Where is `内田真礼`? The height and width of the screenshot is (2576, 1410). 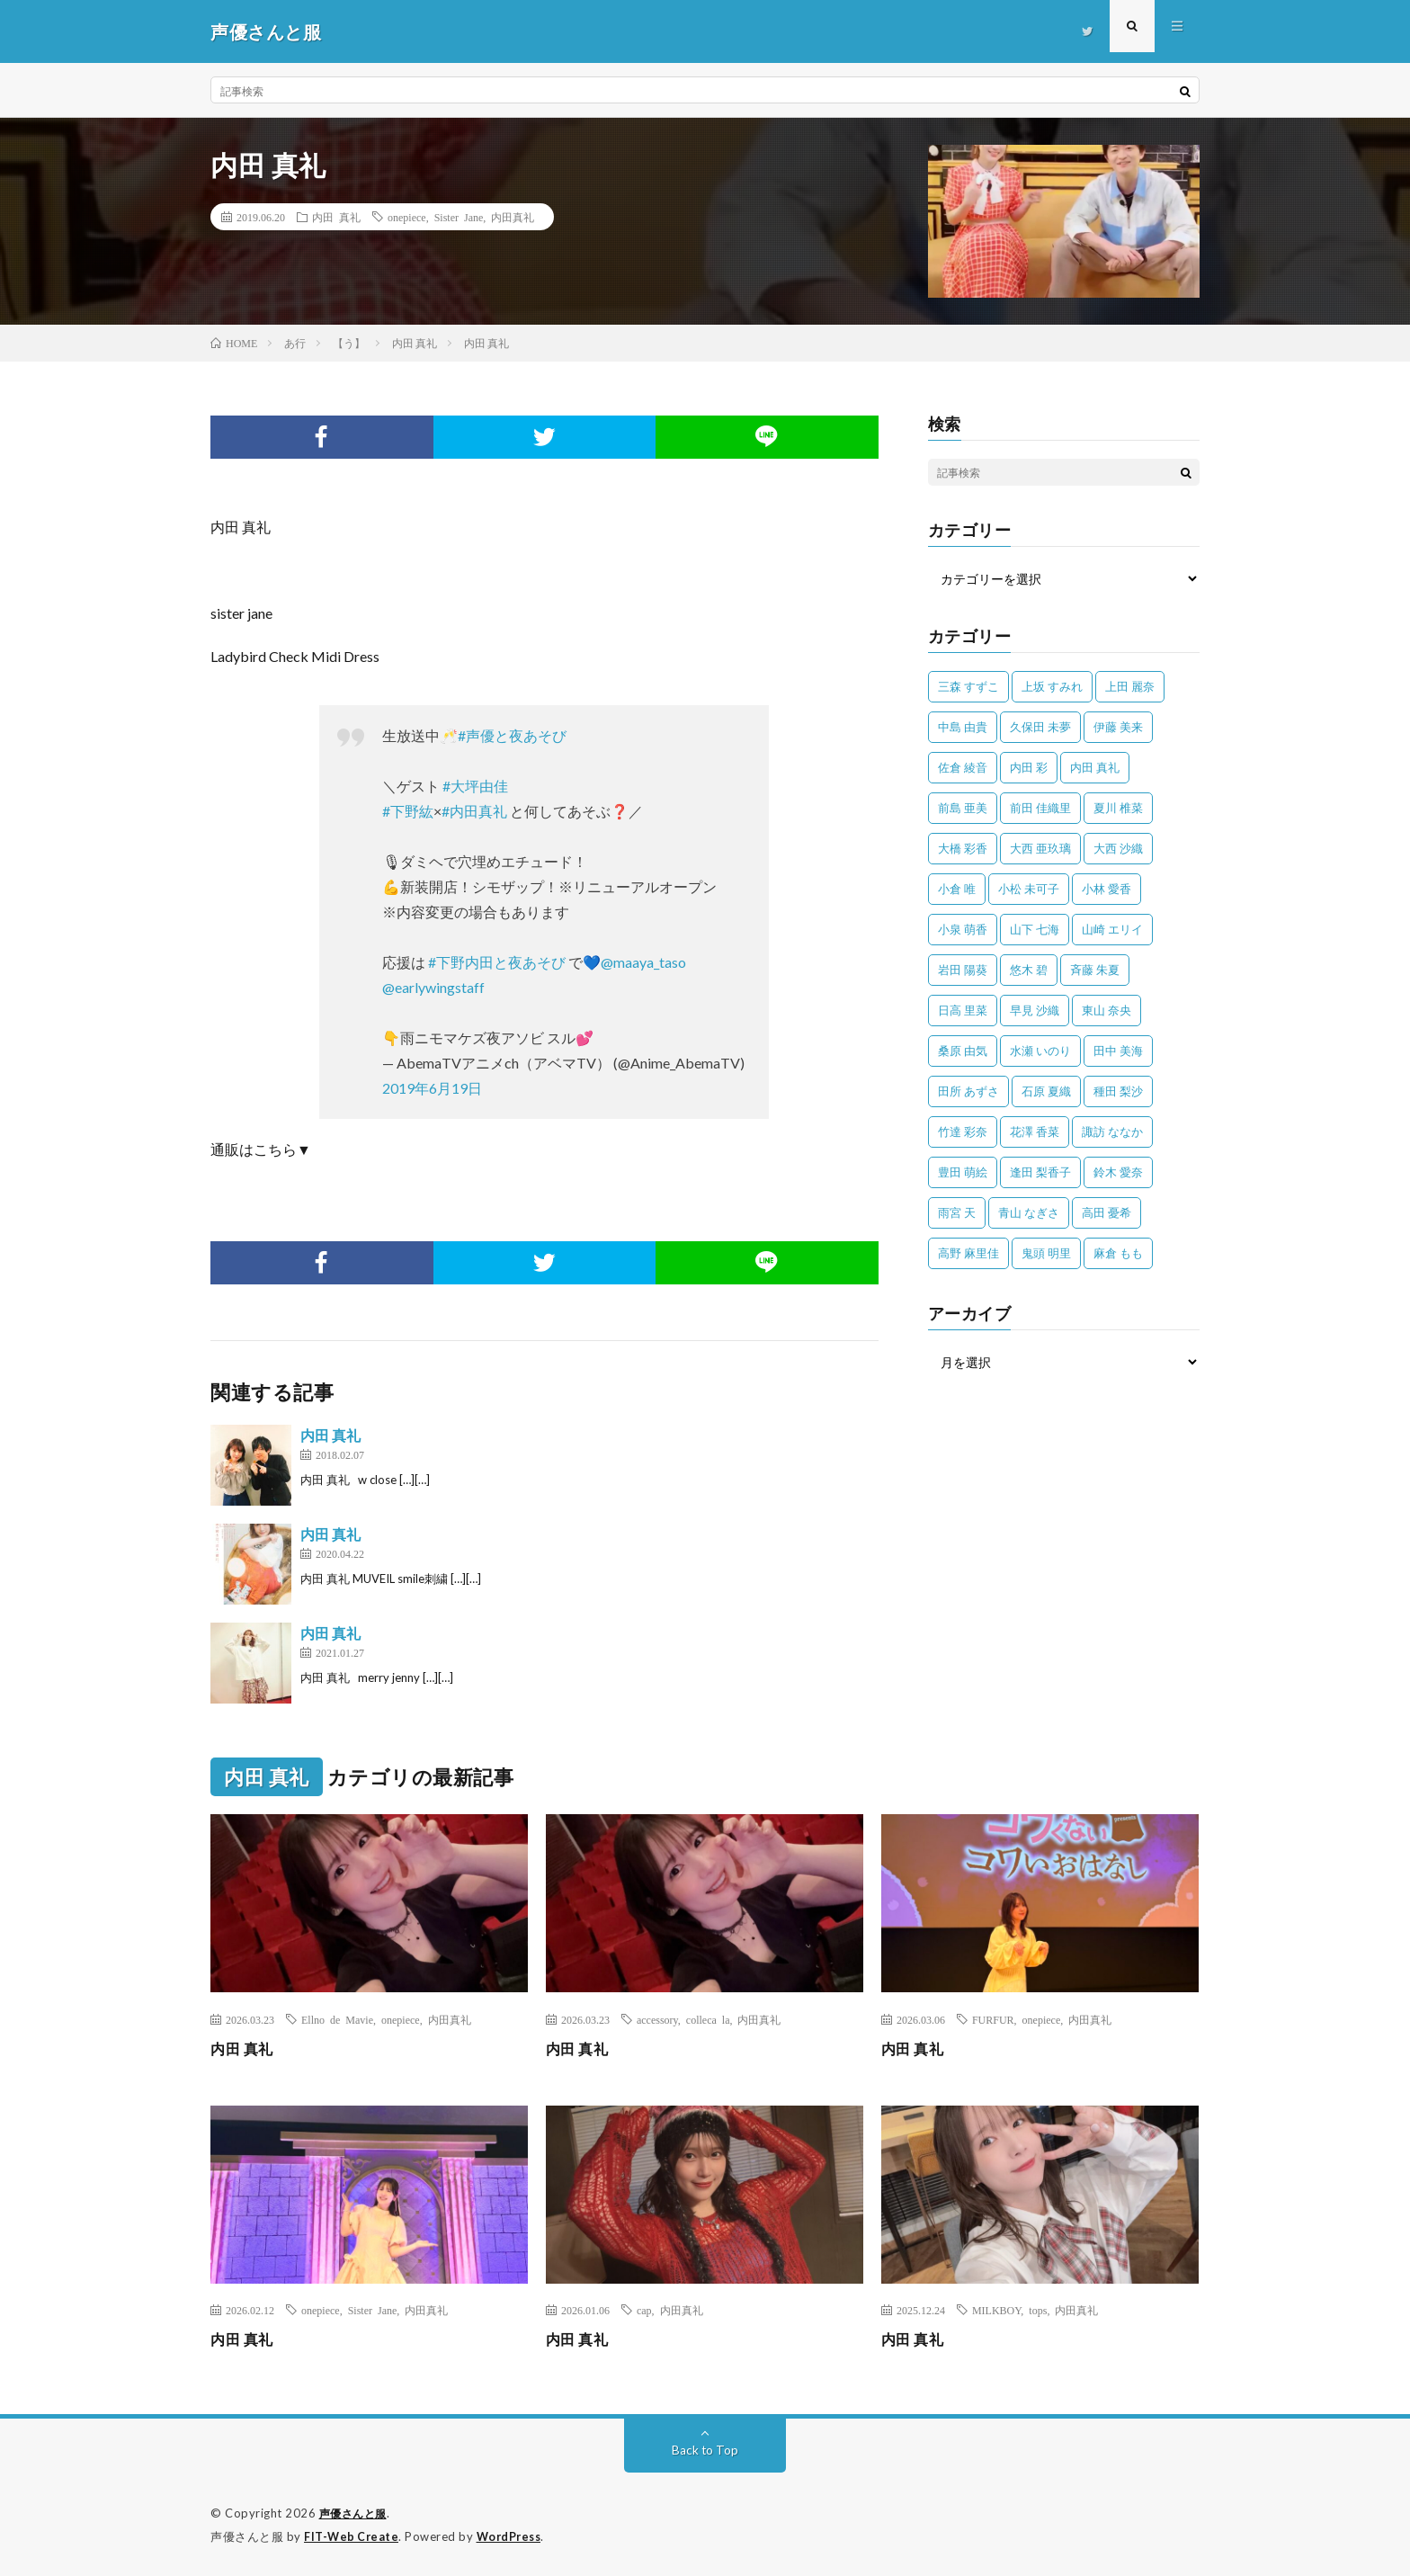
内田真礼 is located at coordinates (512, 216).